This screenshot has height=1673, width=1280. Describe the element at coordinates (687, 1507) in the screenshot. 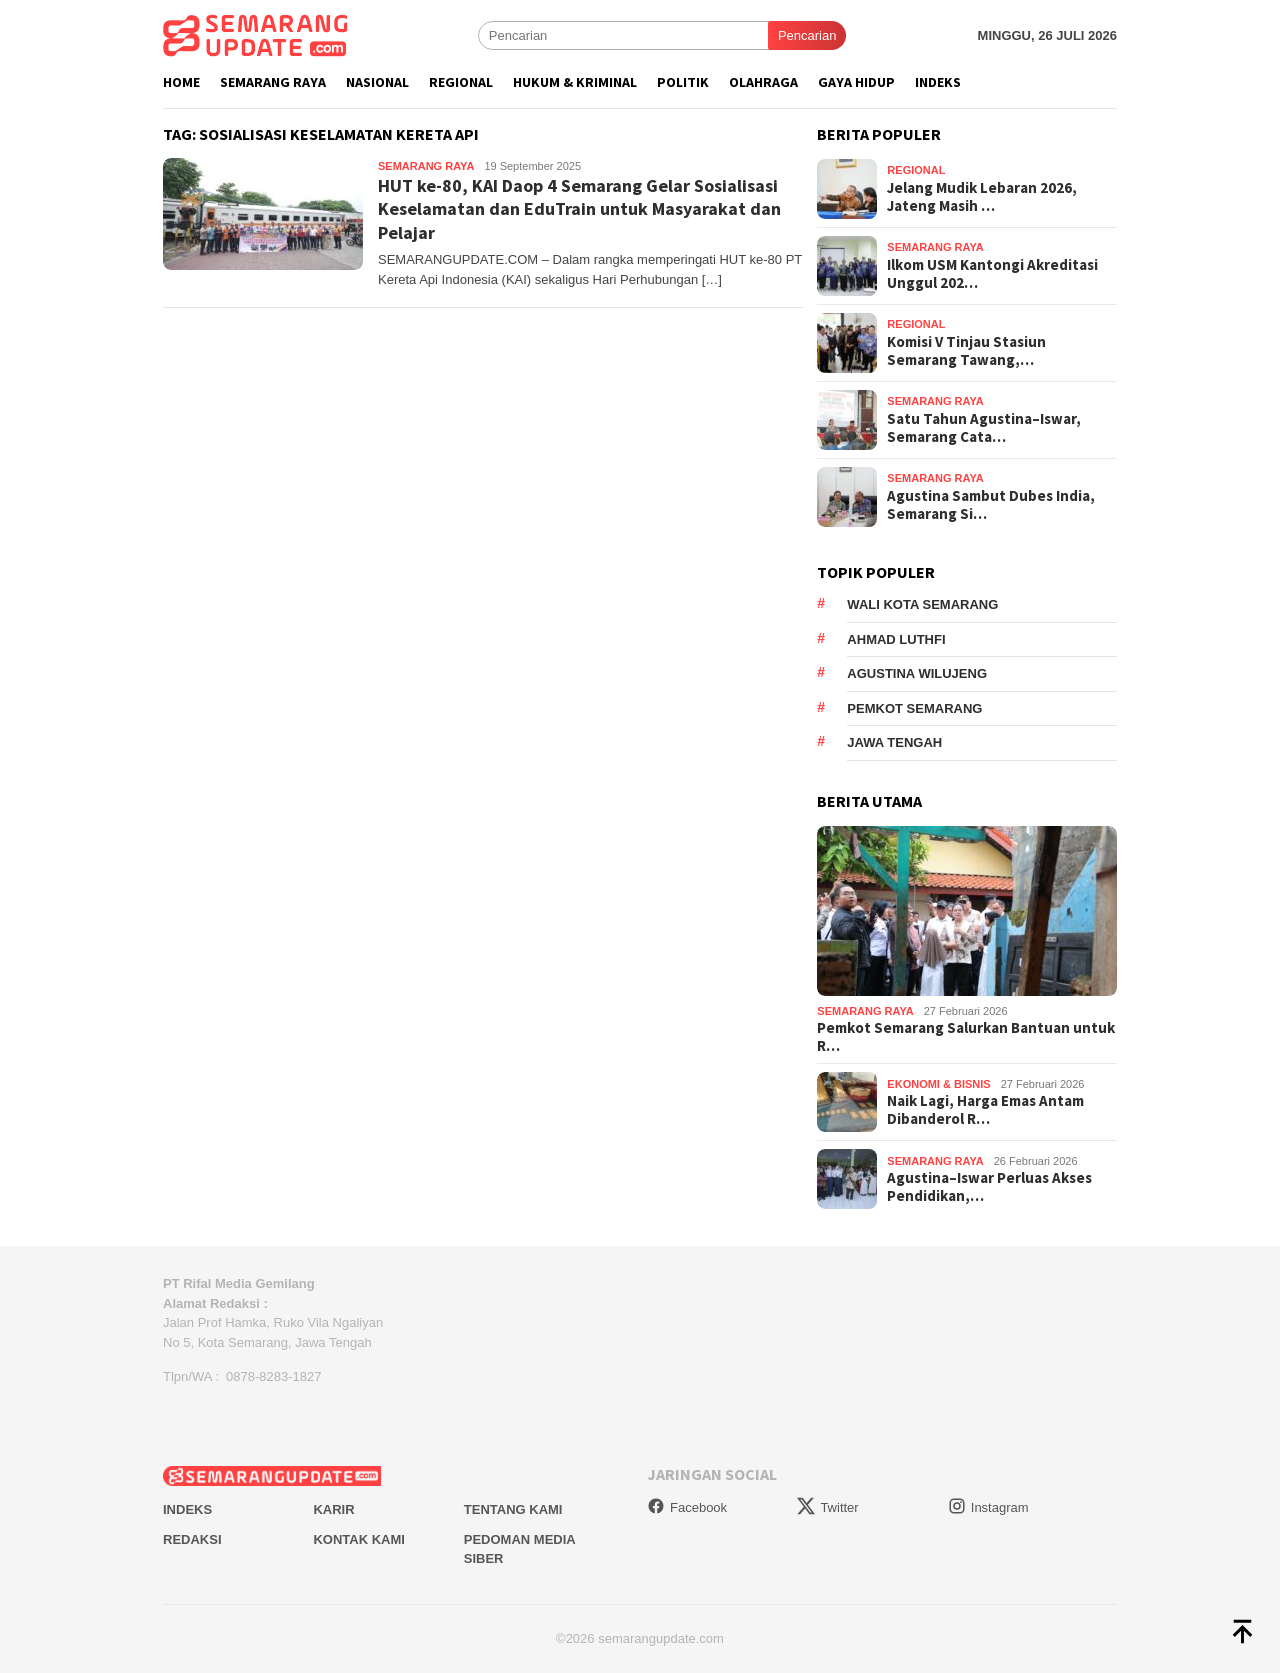

I see `Facebook` at that location.